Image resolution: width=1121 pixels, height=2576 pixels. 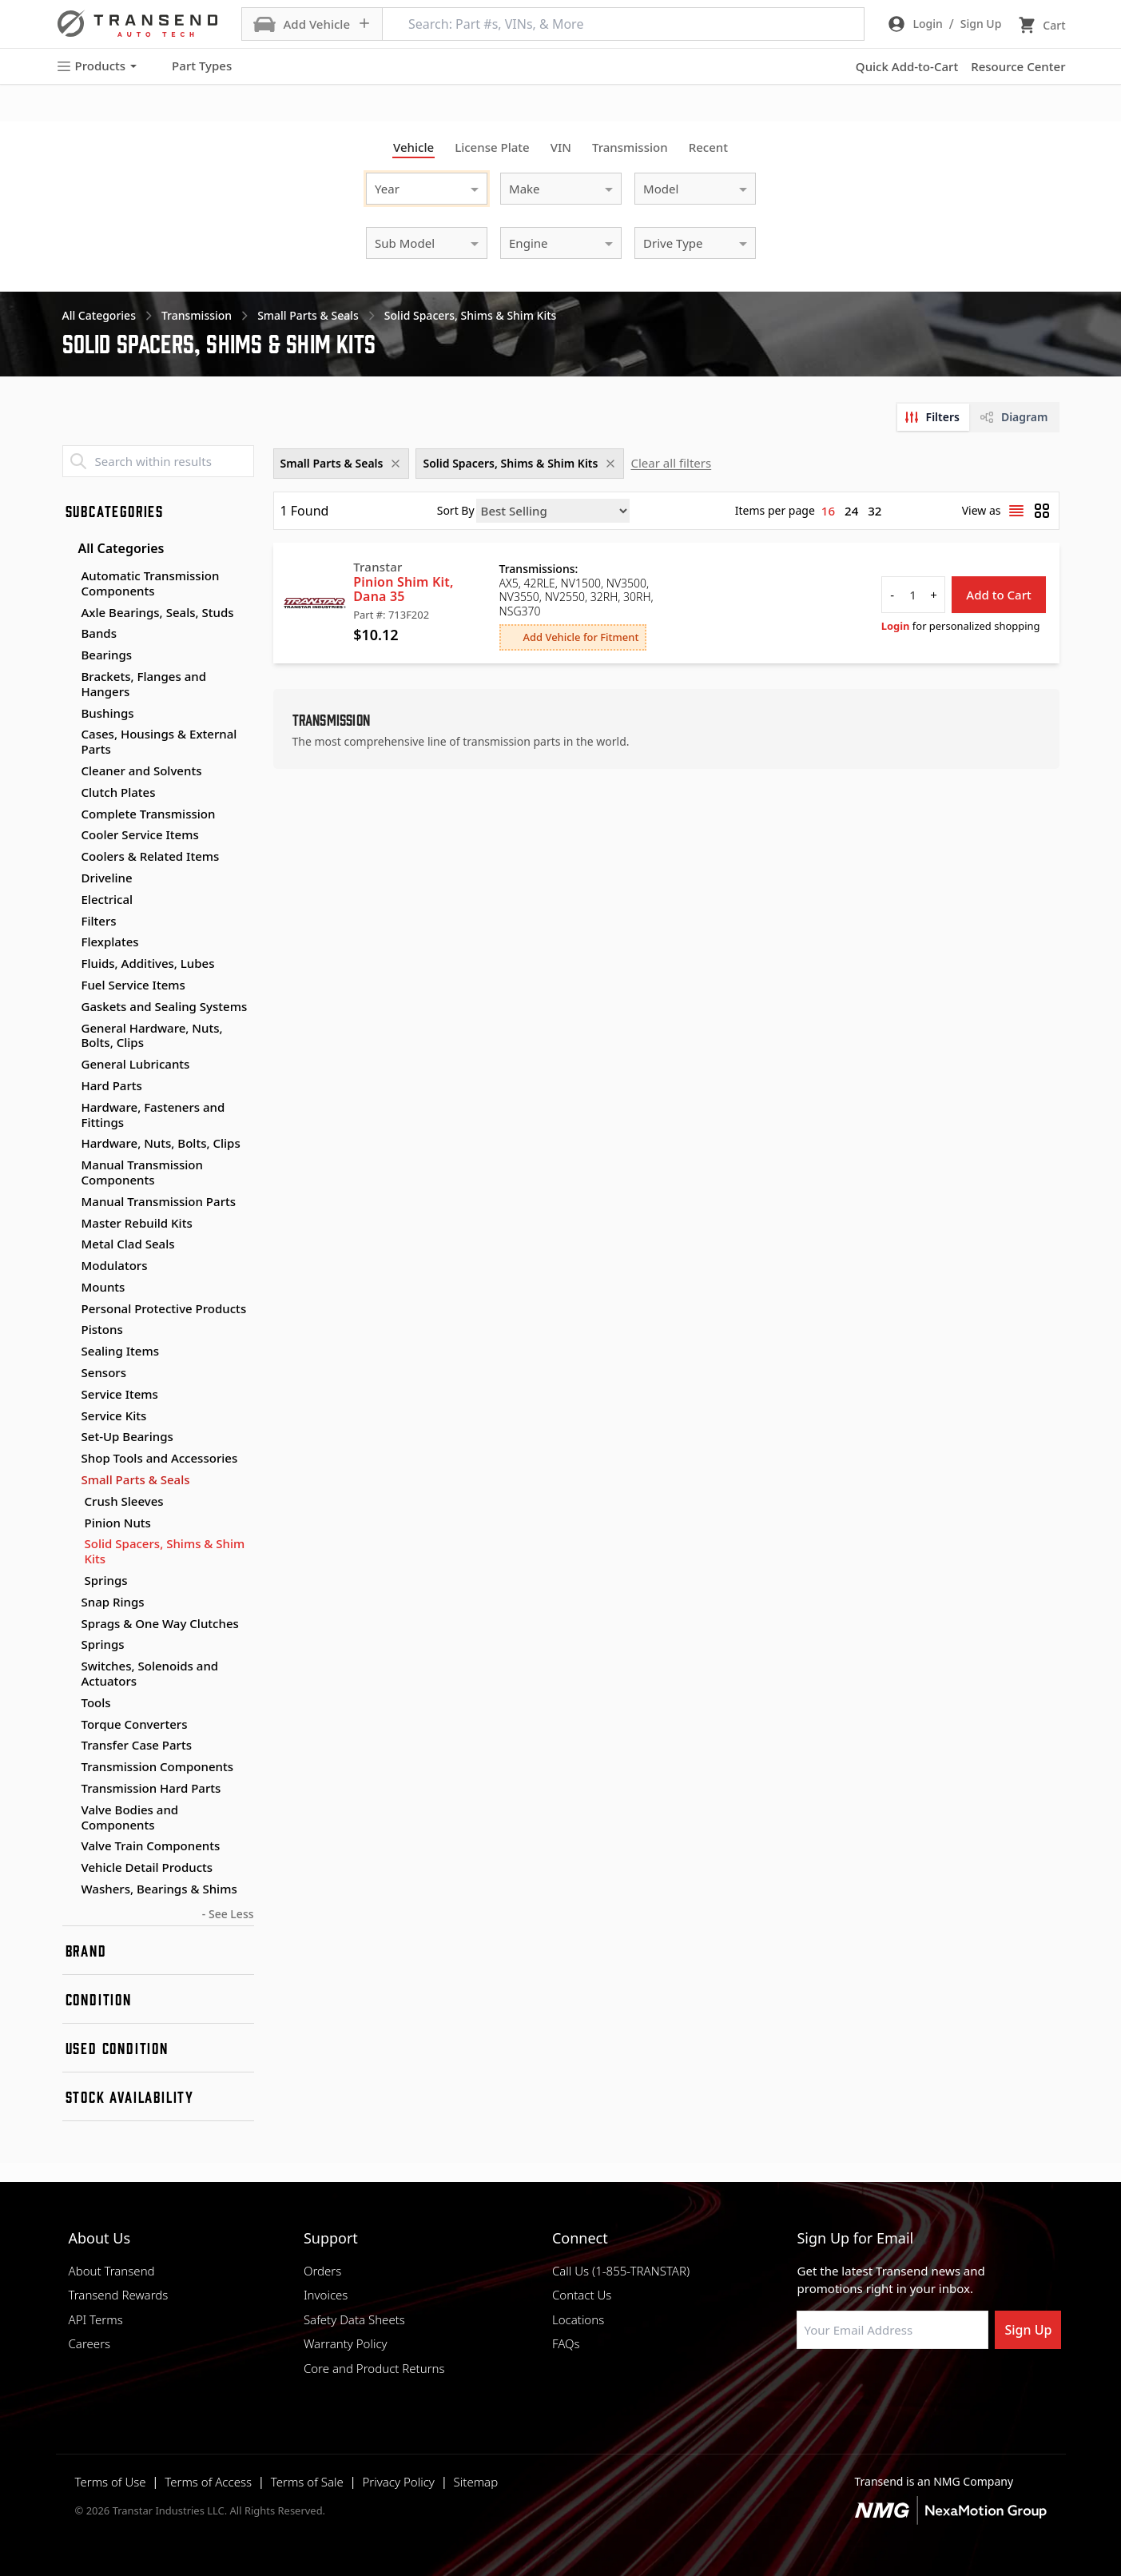 I want to click on Products, so click(x=96, y=66).